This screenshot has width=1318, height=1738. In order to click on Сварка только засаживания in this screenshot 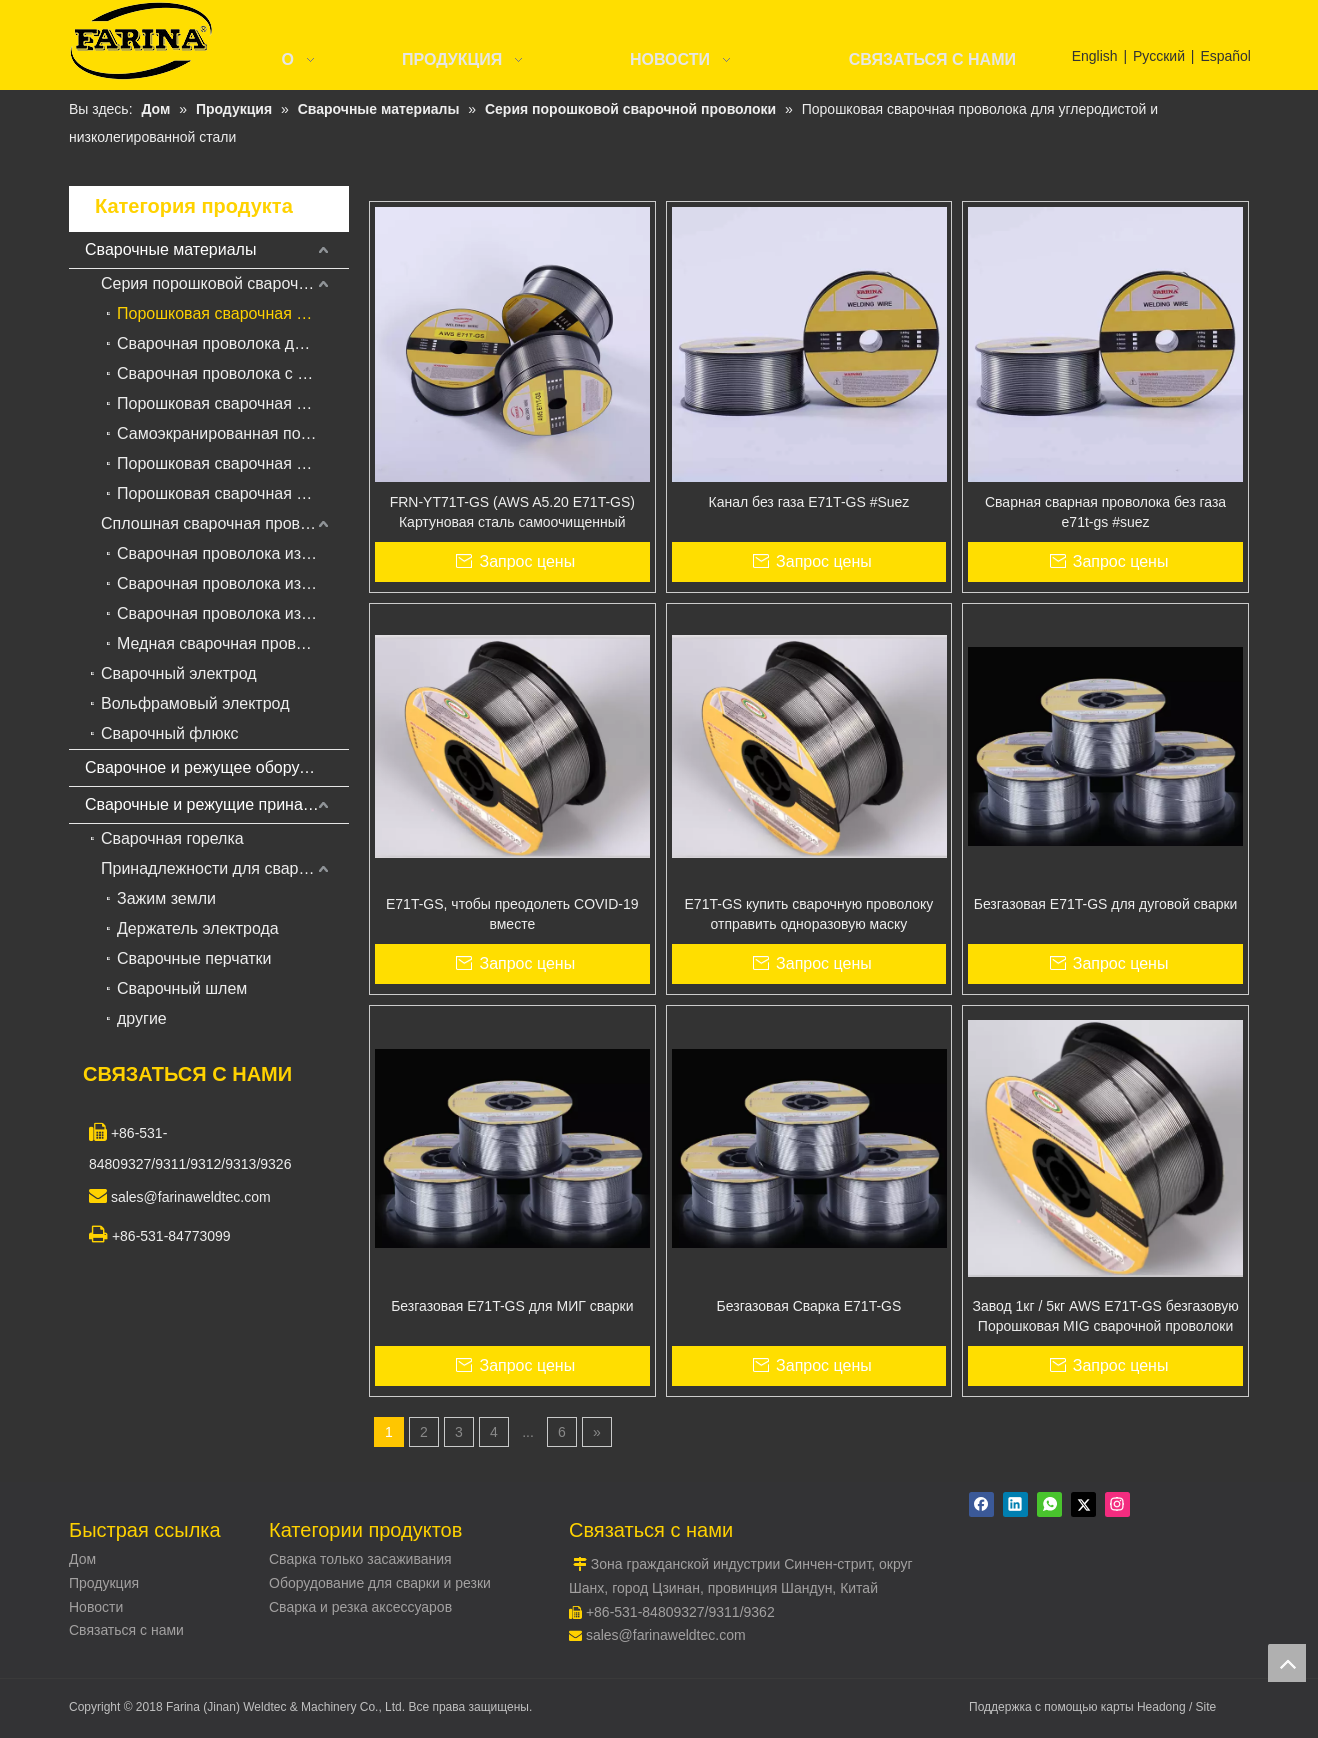, I will do `click(360, 1559)`.